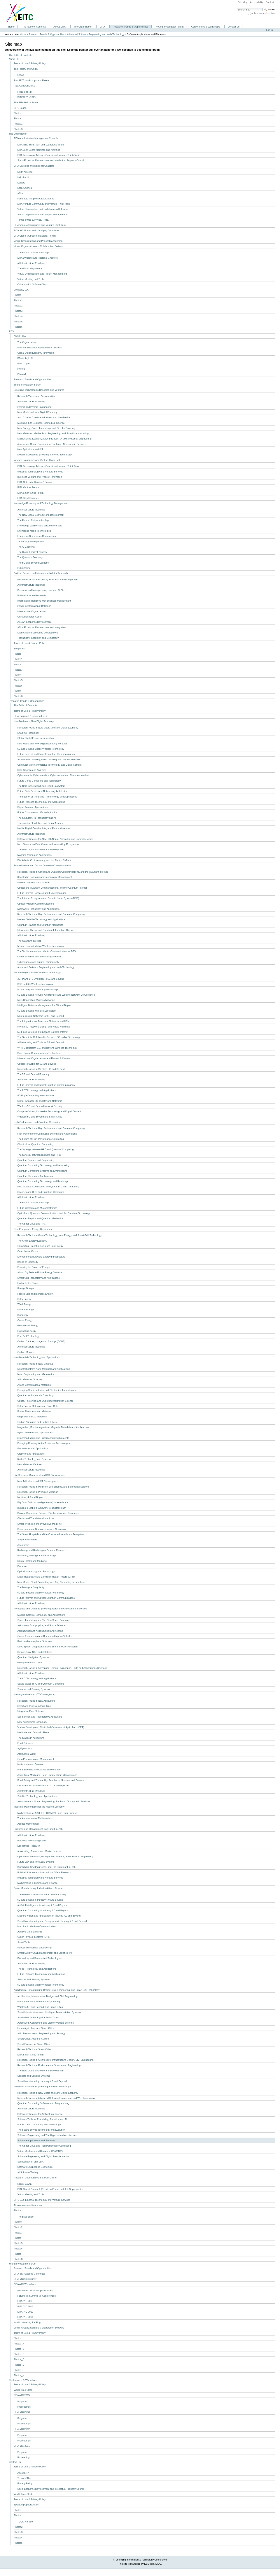  Describe the element at coordinates (242, 2) in the screenshot. I see `Site Map` at that location.